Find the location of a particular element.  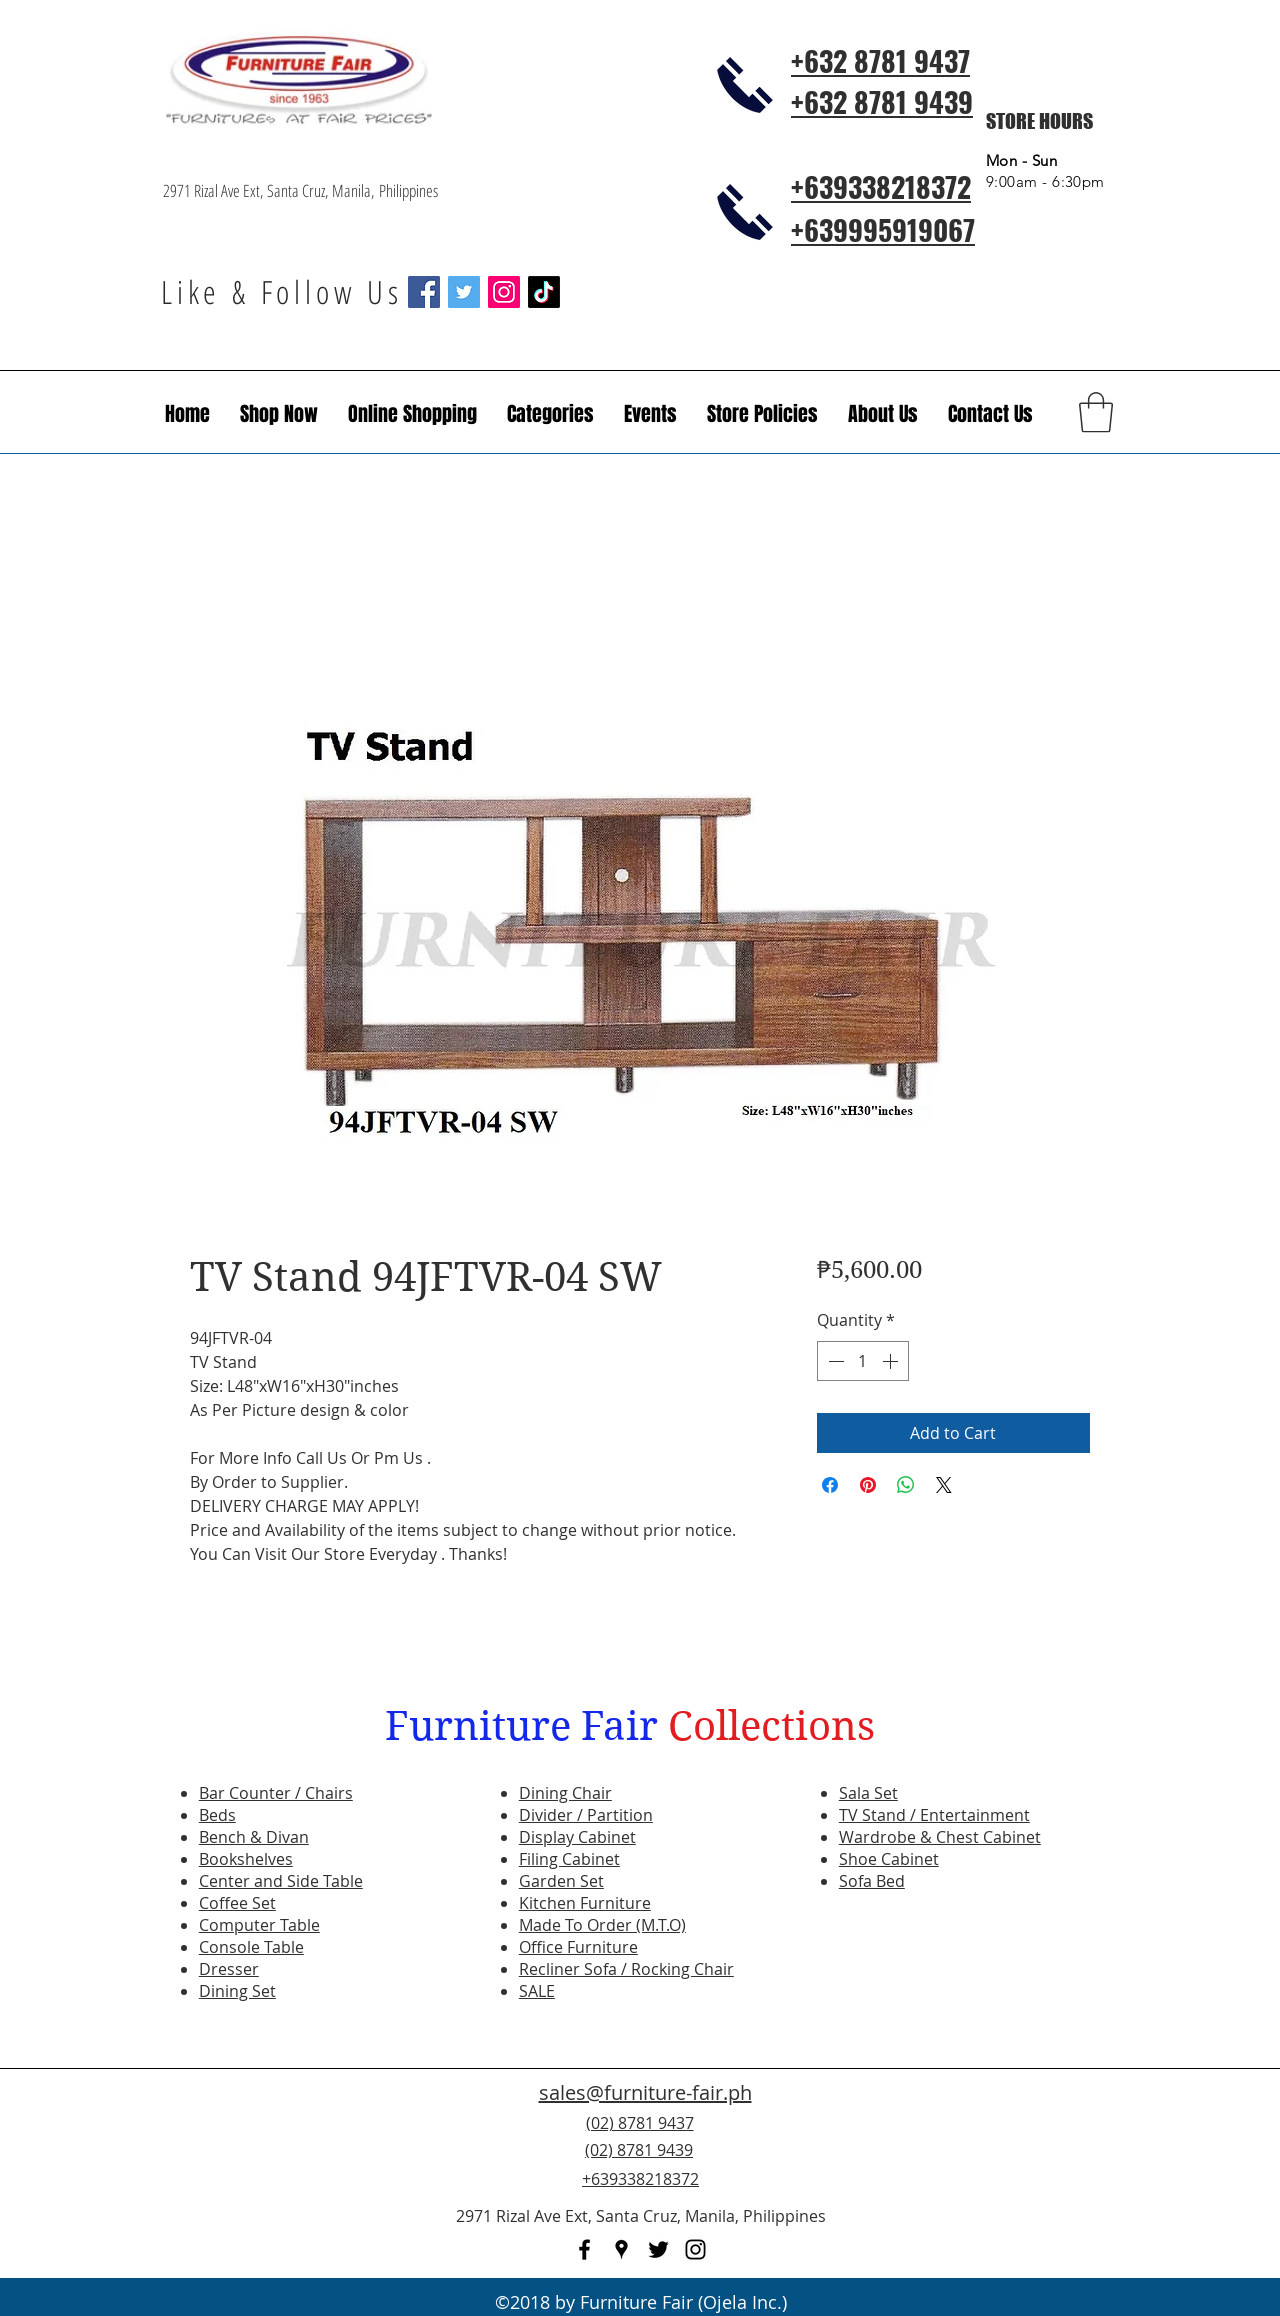

[facebook] is located at coordinates (584, 2249).